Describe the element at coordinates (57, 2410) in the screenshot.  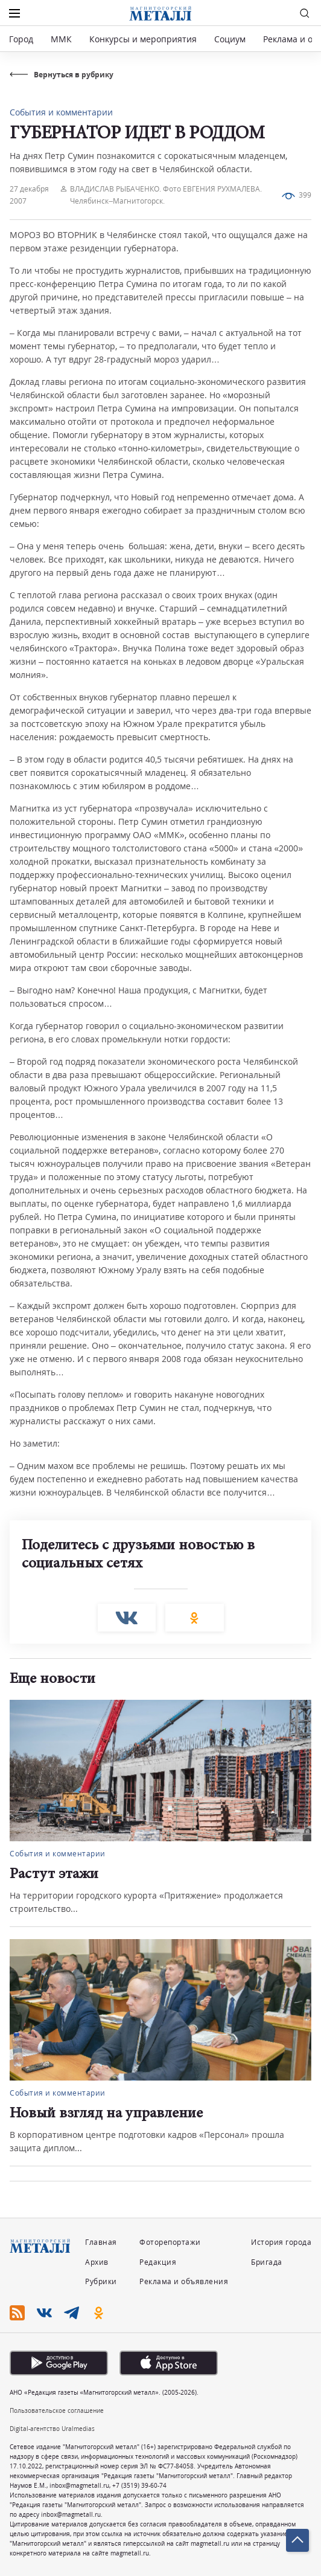
I see `Пользовательское соглашение` at that location.